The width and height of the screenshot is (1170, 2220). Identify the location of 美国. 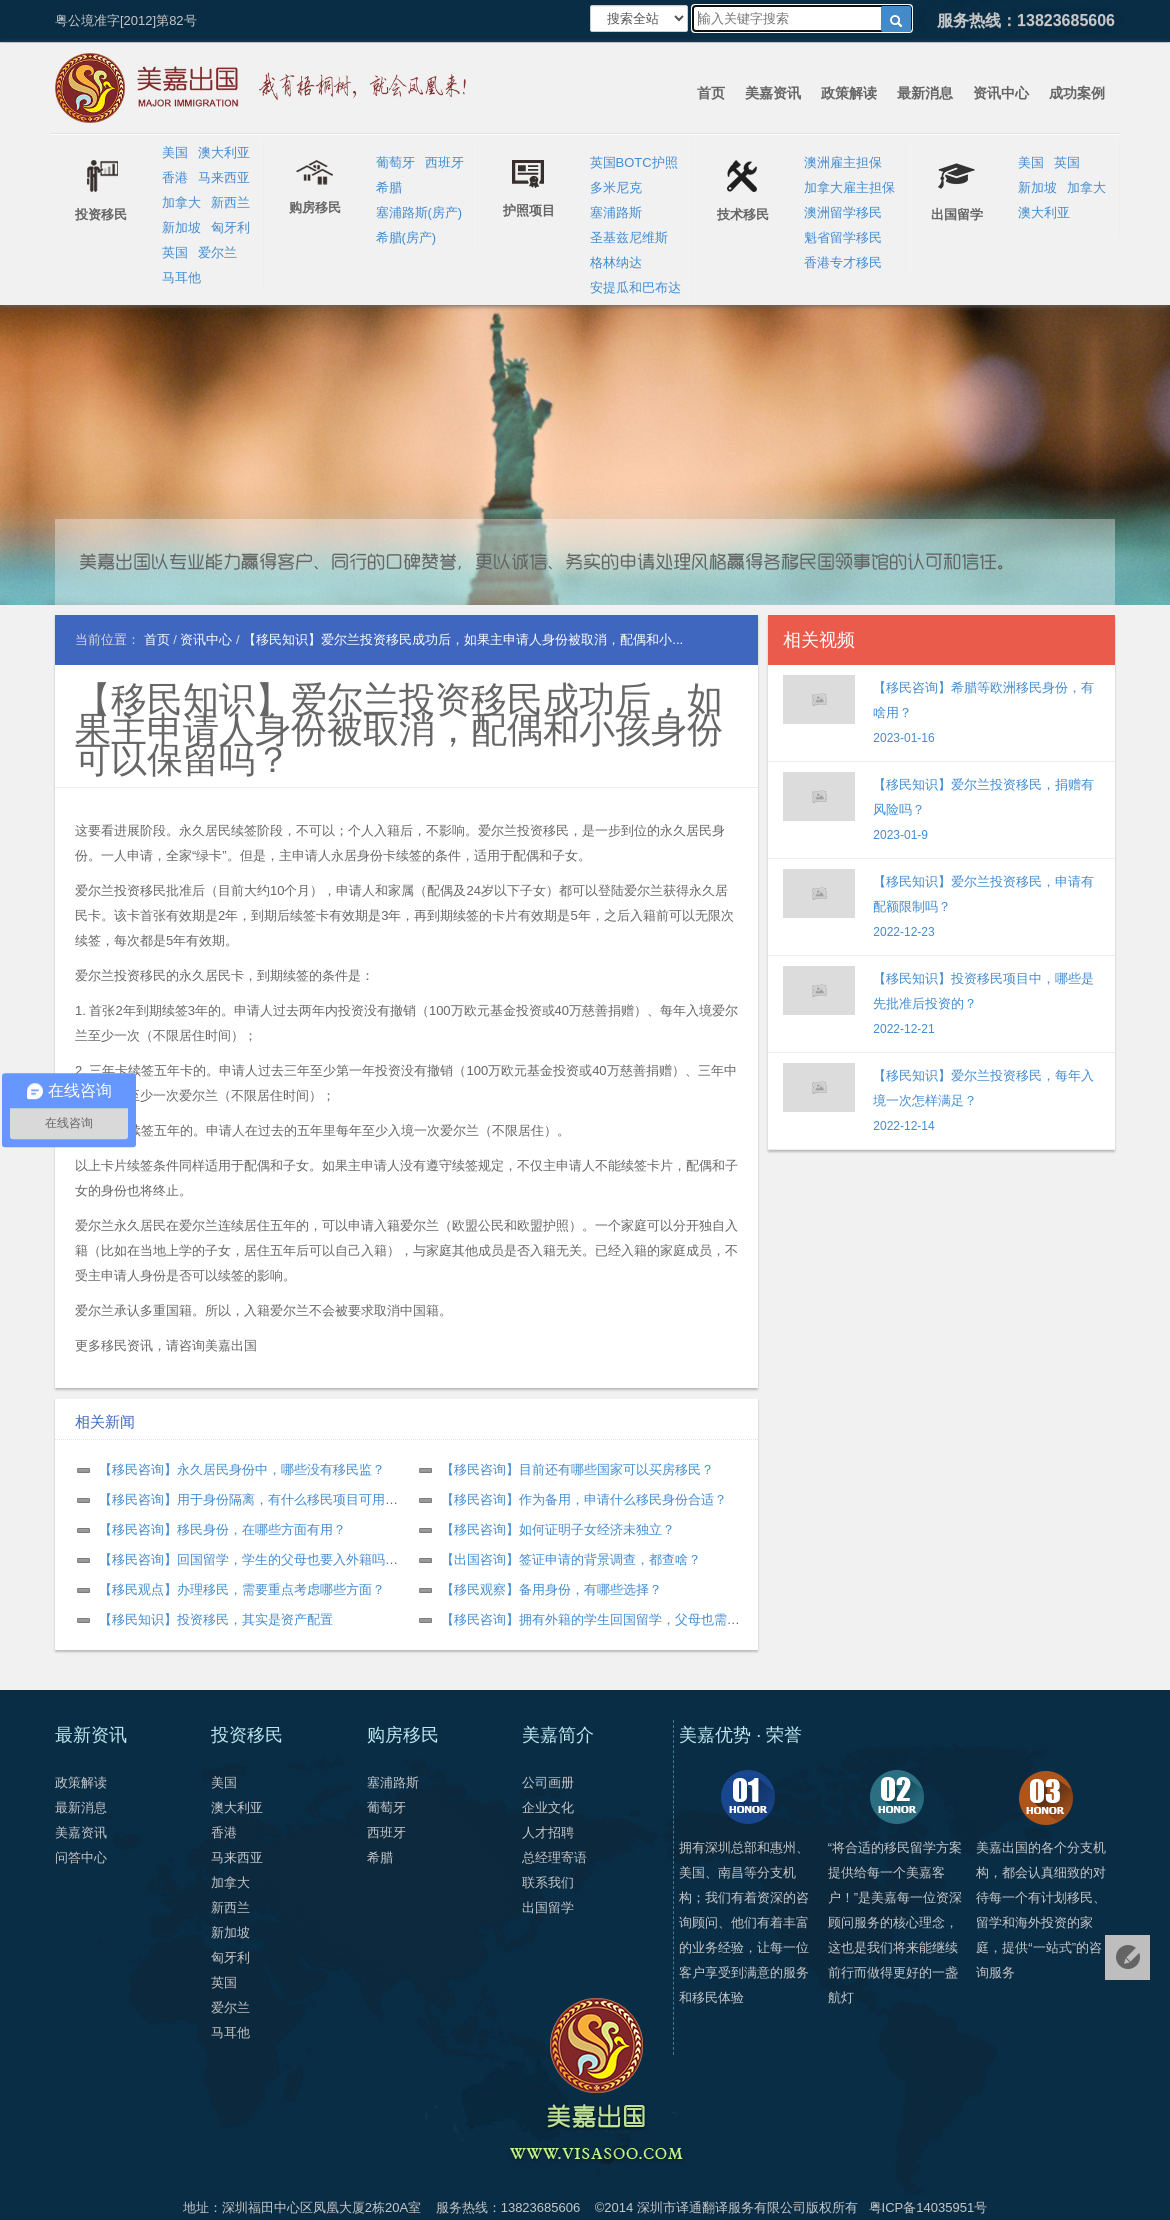
(175, 152).